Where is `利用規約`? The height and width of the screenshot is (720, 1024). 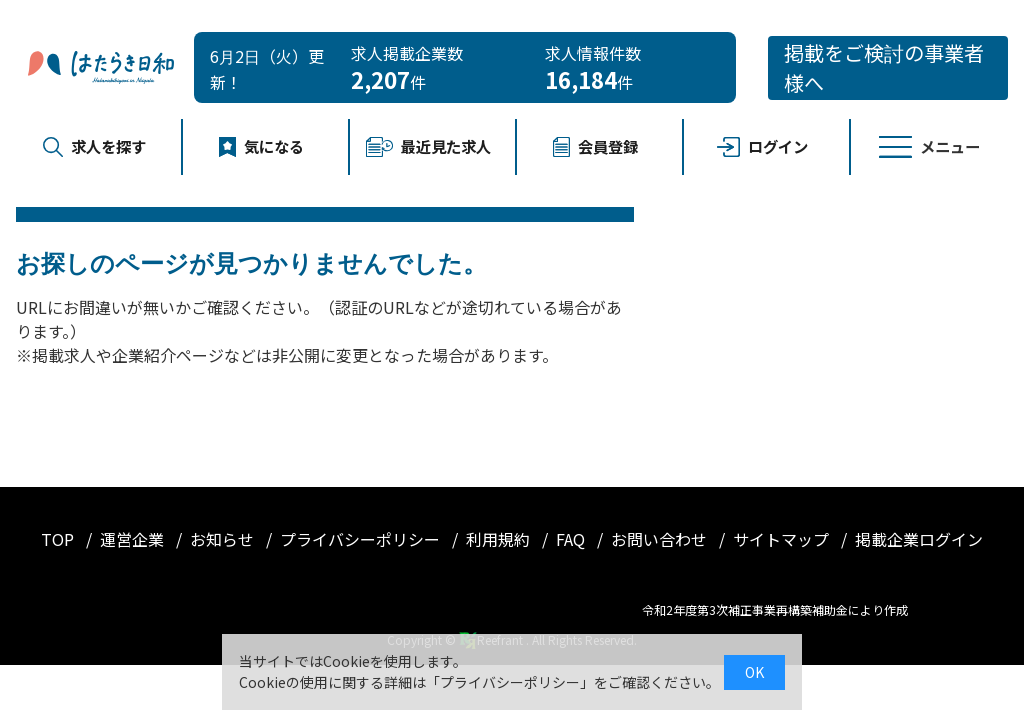 利用規約 is located at coordinates (500, 539).